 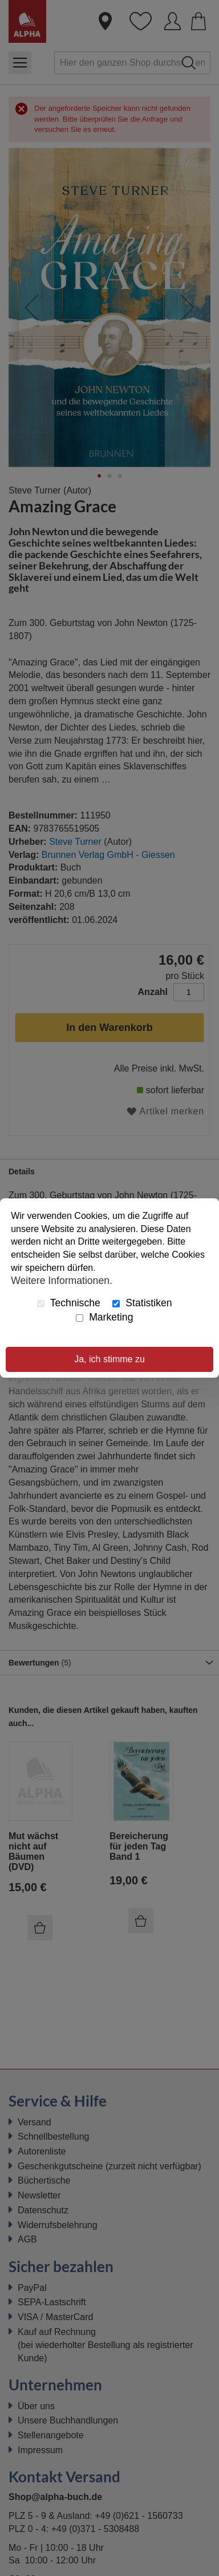 I want to click on Statistiken, so click(x=142, y=1303).